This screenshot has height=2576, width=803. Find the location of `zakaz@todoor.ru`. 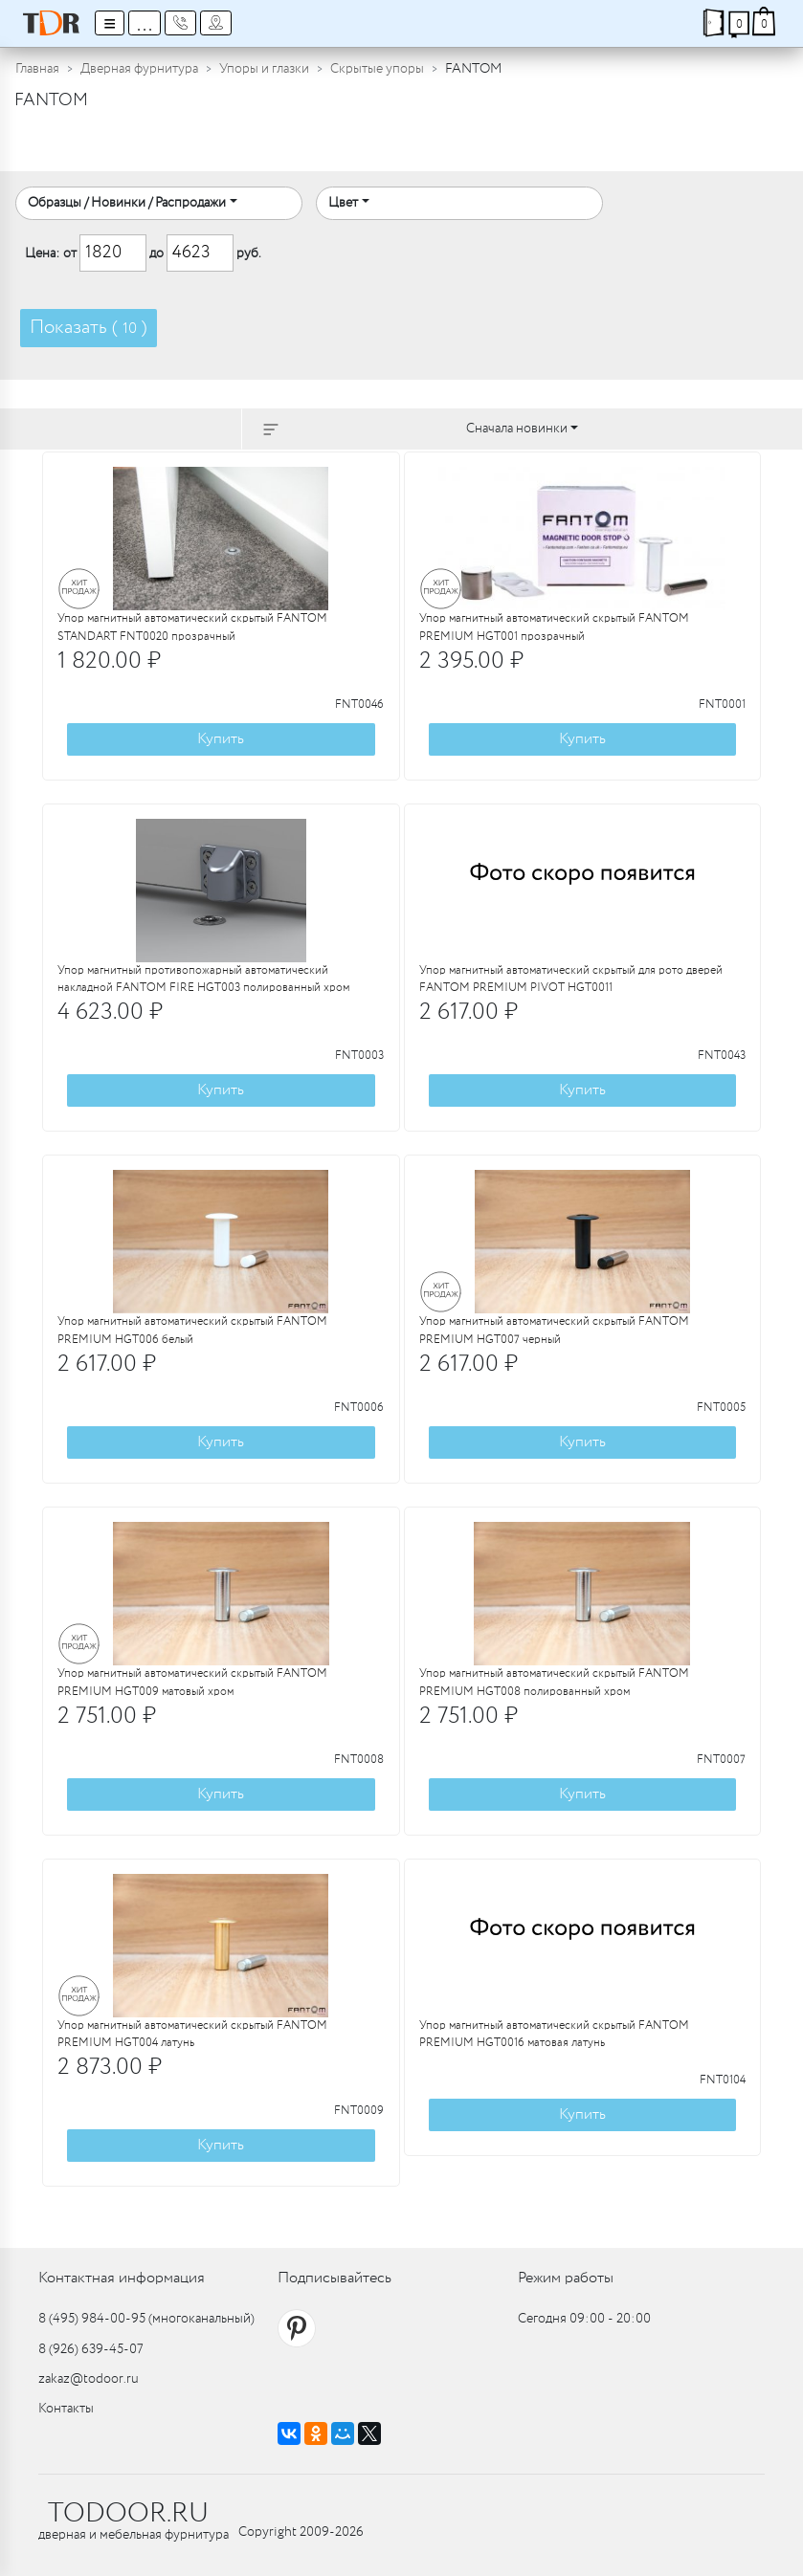

zakaz@todoor.ru is located at coordinates (88, 2379).